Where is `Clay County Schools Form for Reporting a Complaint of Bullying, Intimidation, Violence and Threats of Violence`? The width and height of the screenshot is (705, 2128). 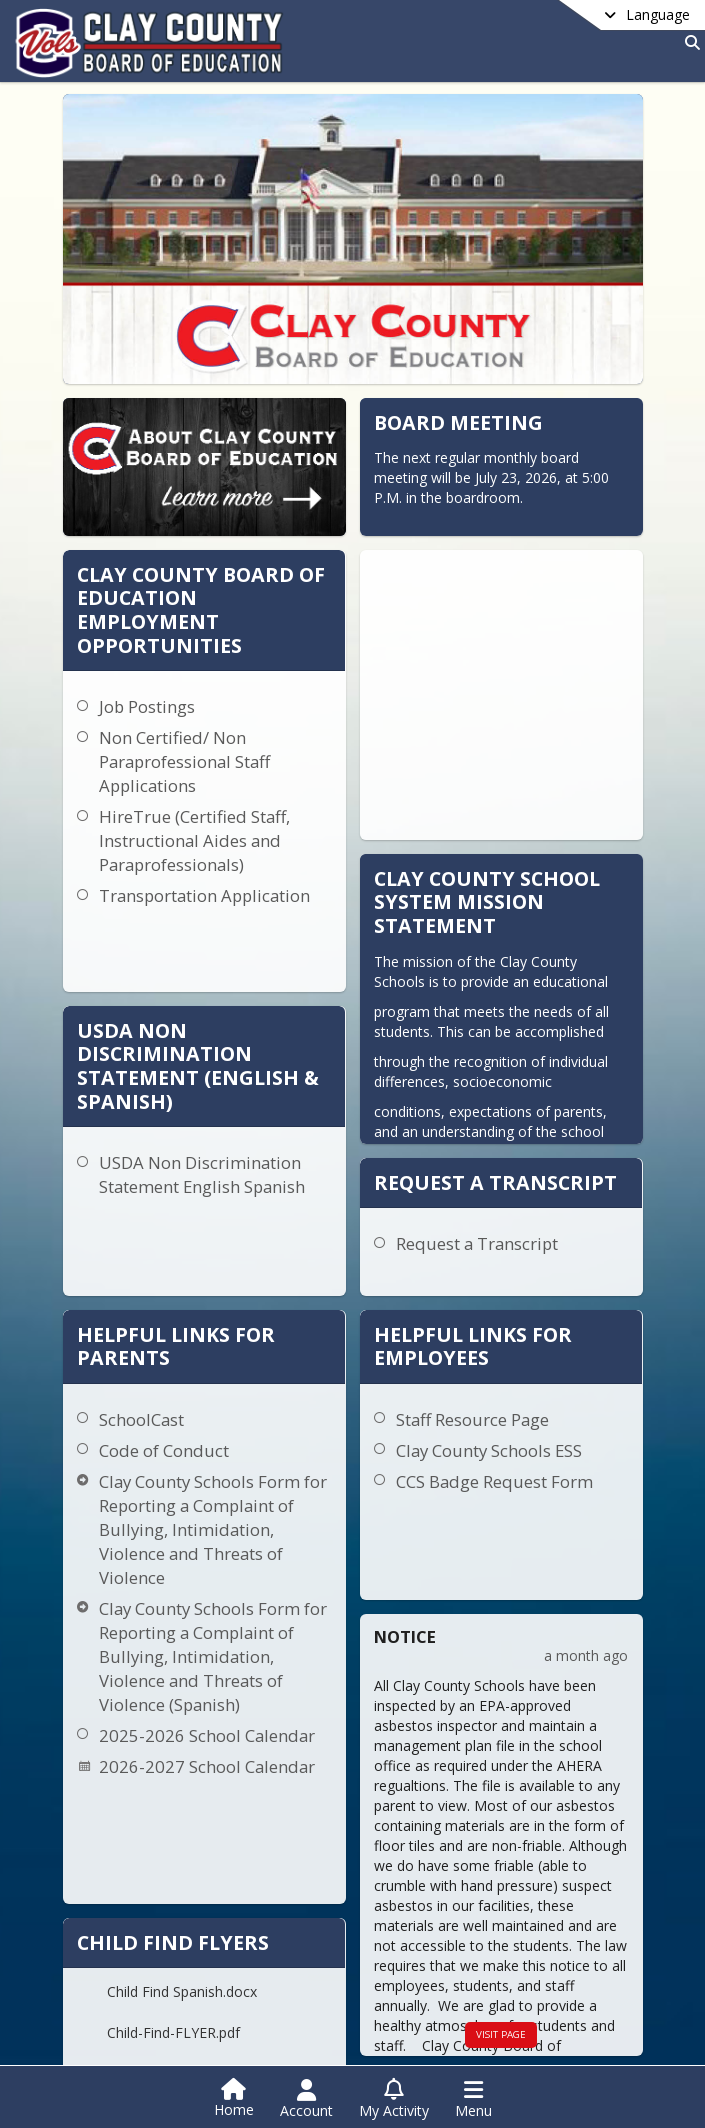 Clay County Schools Form for Reporting a Complaint of Bullying, Intimidation, Violence and Threats of Violence is located at coordinates (188, 1335).